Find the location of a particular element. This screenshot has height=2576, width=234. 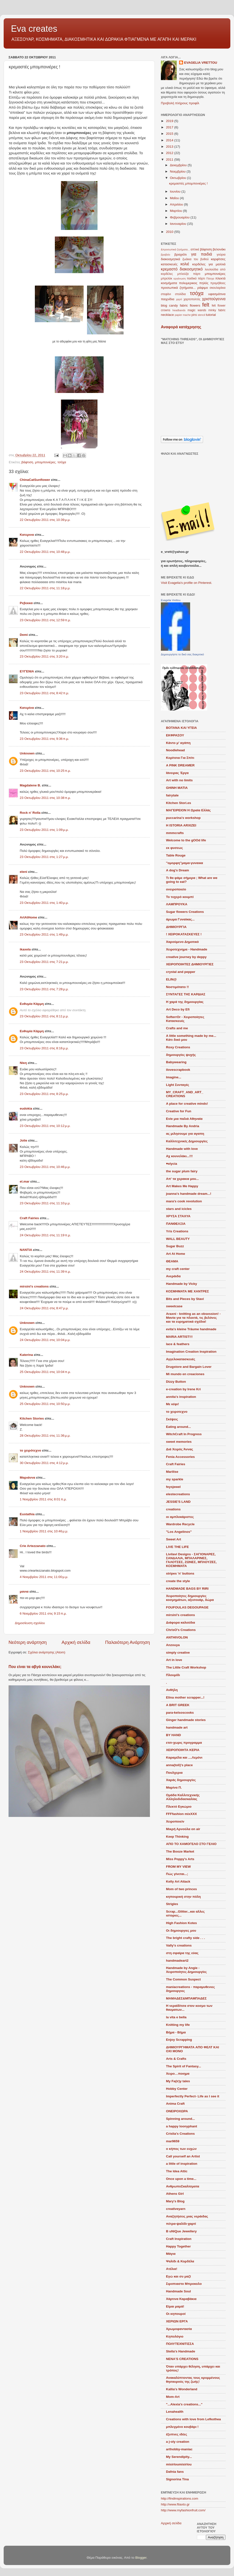

23 Οκτωβρίου 2011 στις 10:25 π.μ. is located at coordinates (45, 771).